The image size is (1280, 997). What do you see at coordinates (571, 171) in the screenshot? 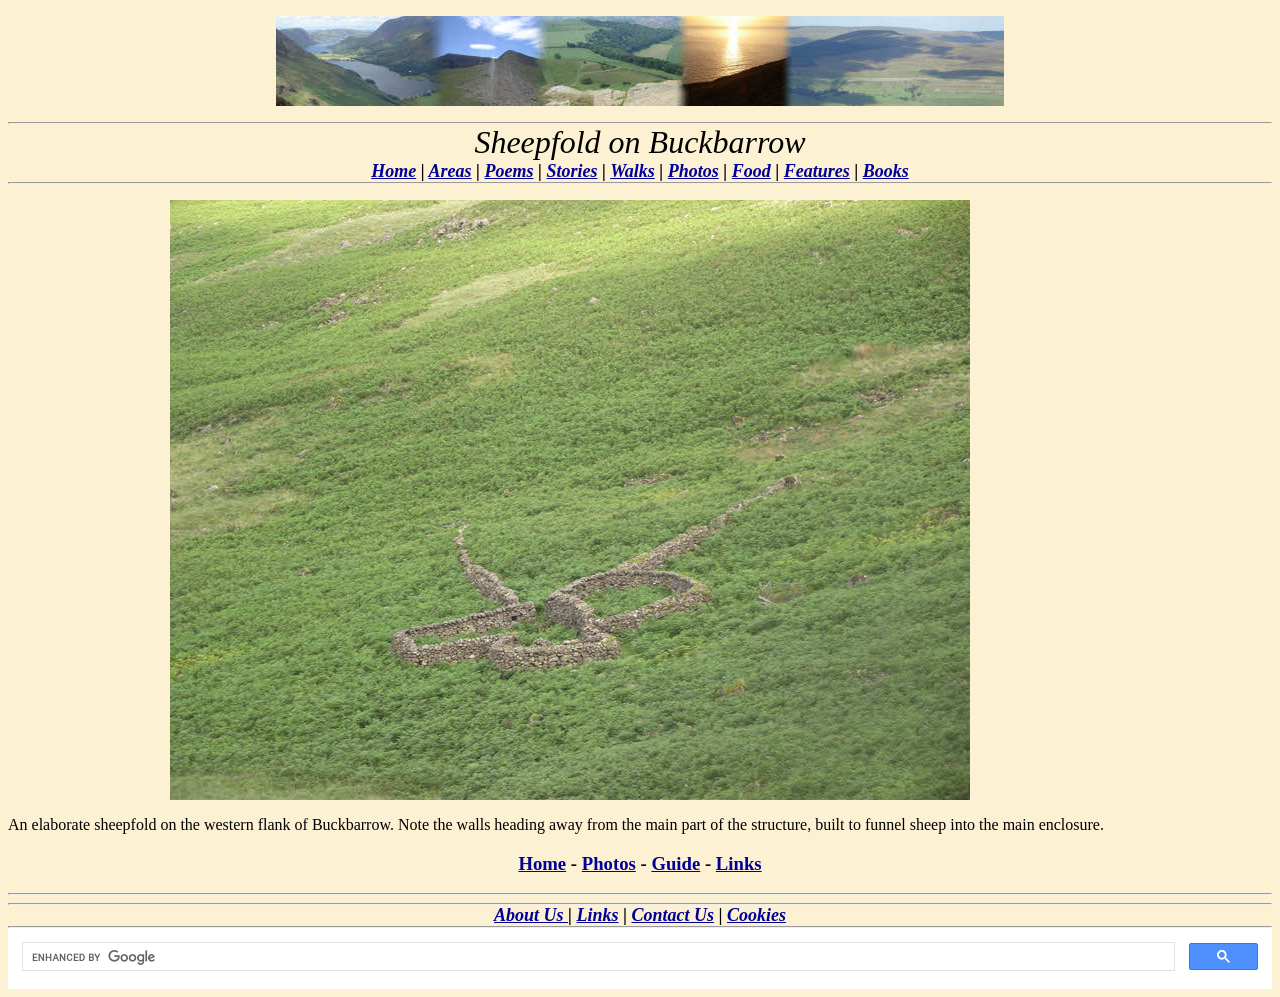
I see `Stories` at bounding box center [571, 171].